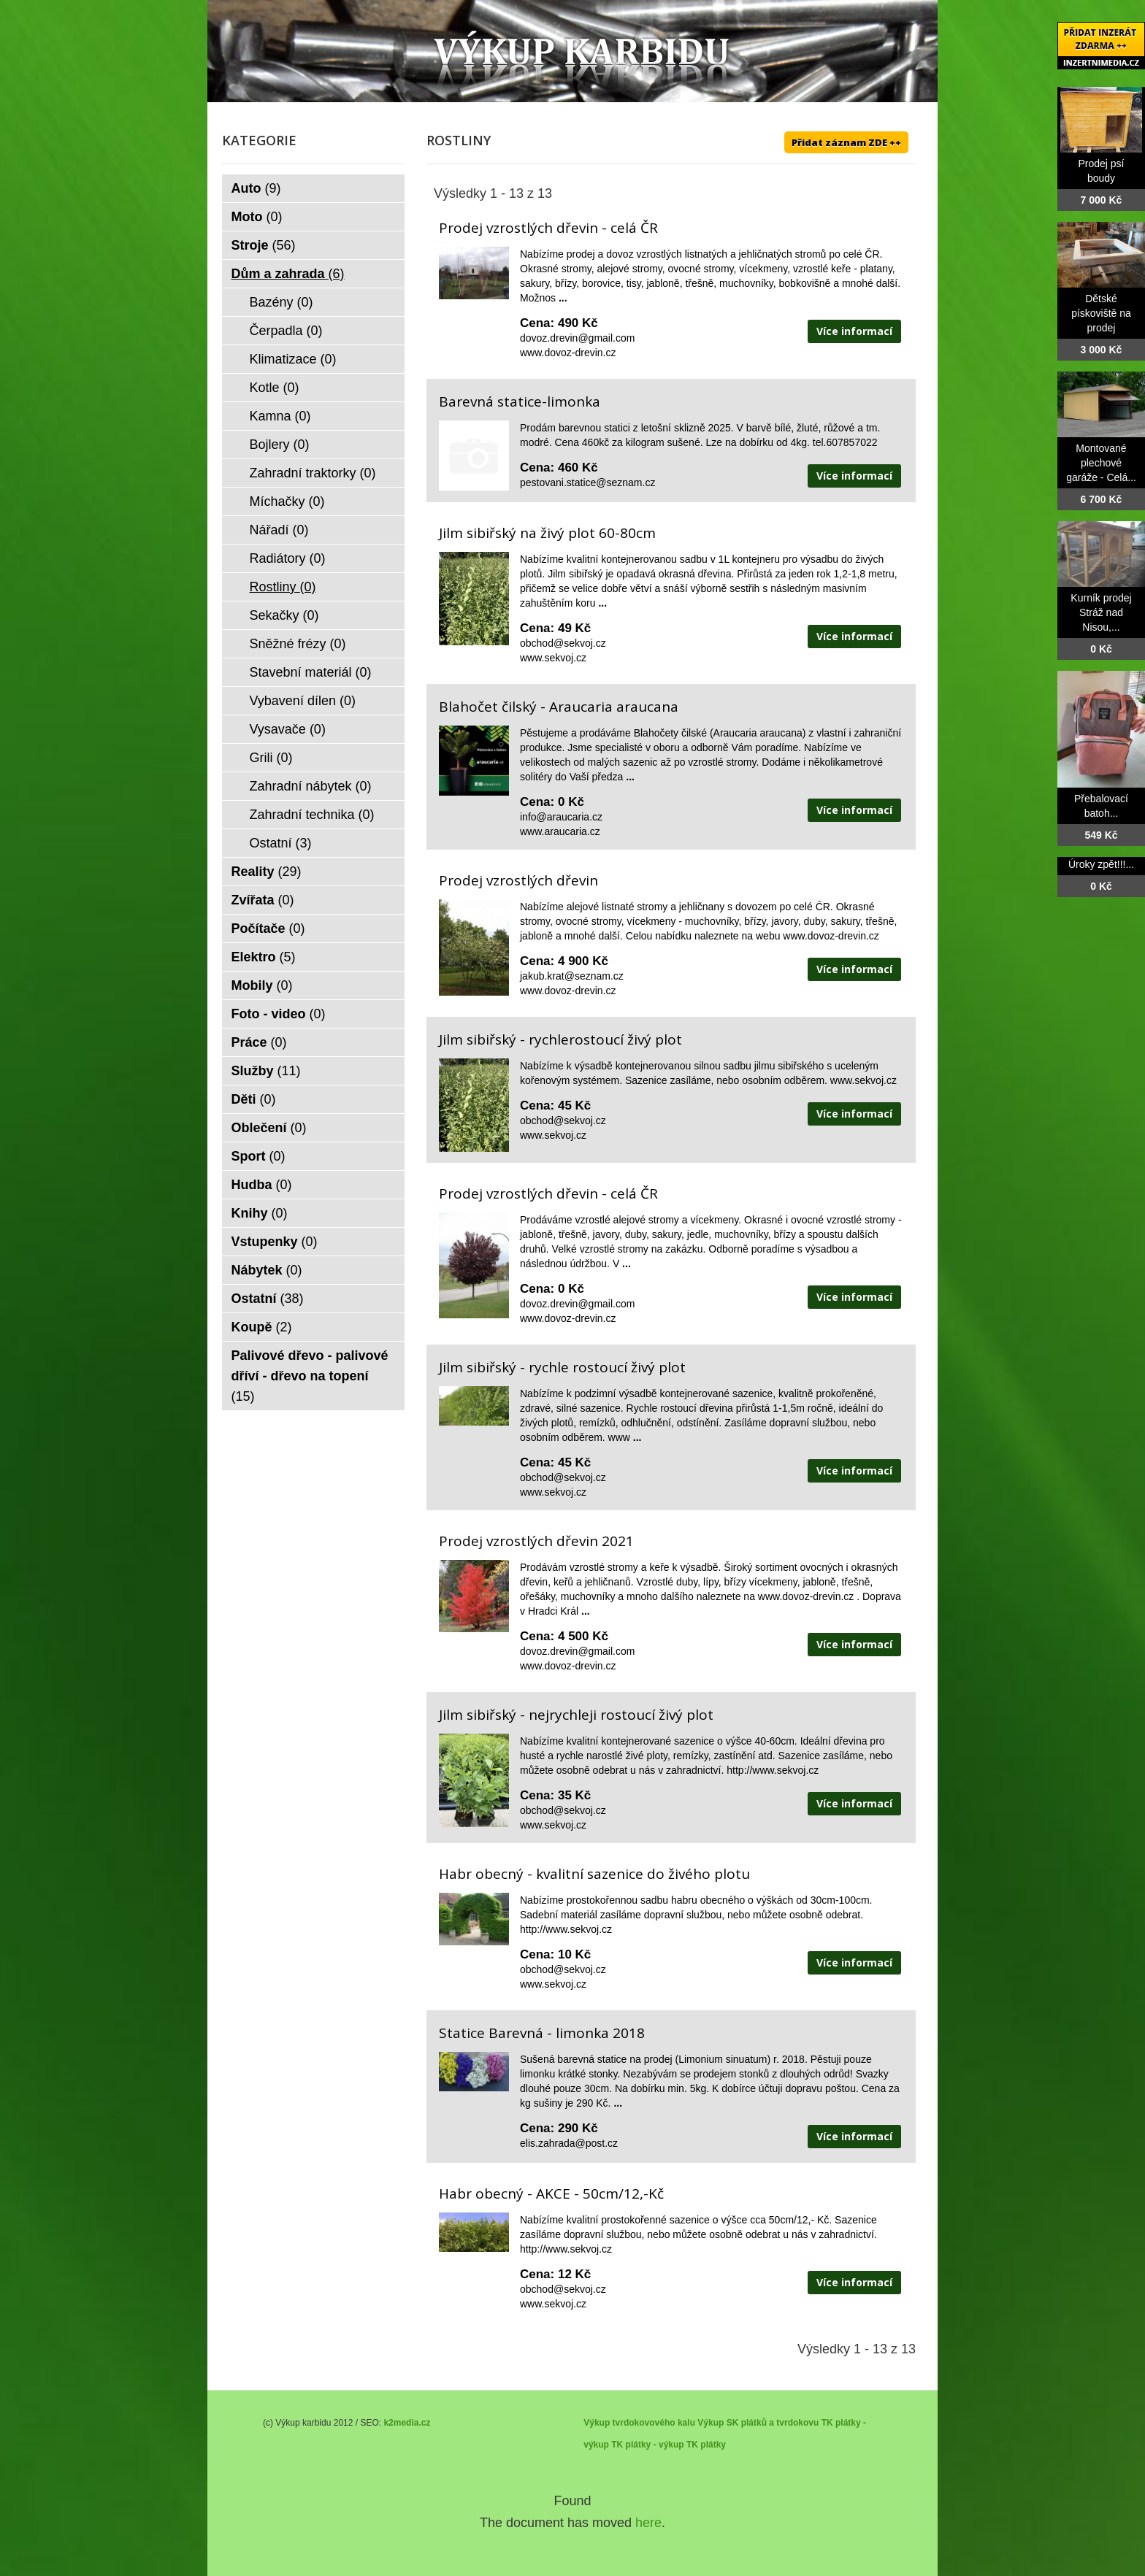  Describe the element at coordinates (258, 1156) in the screenshot. I see `Sport` at that location.